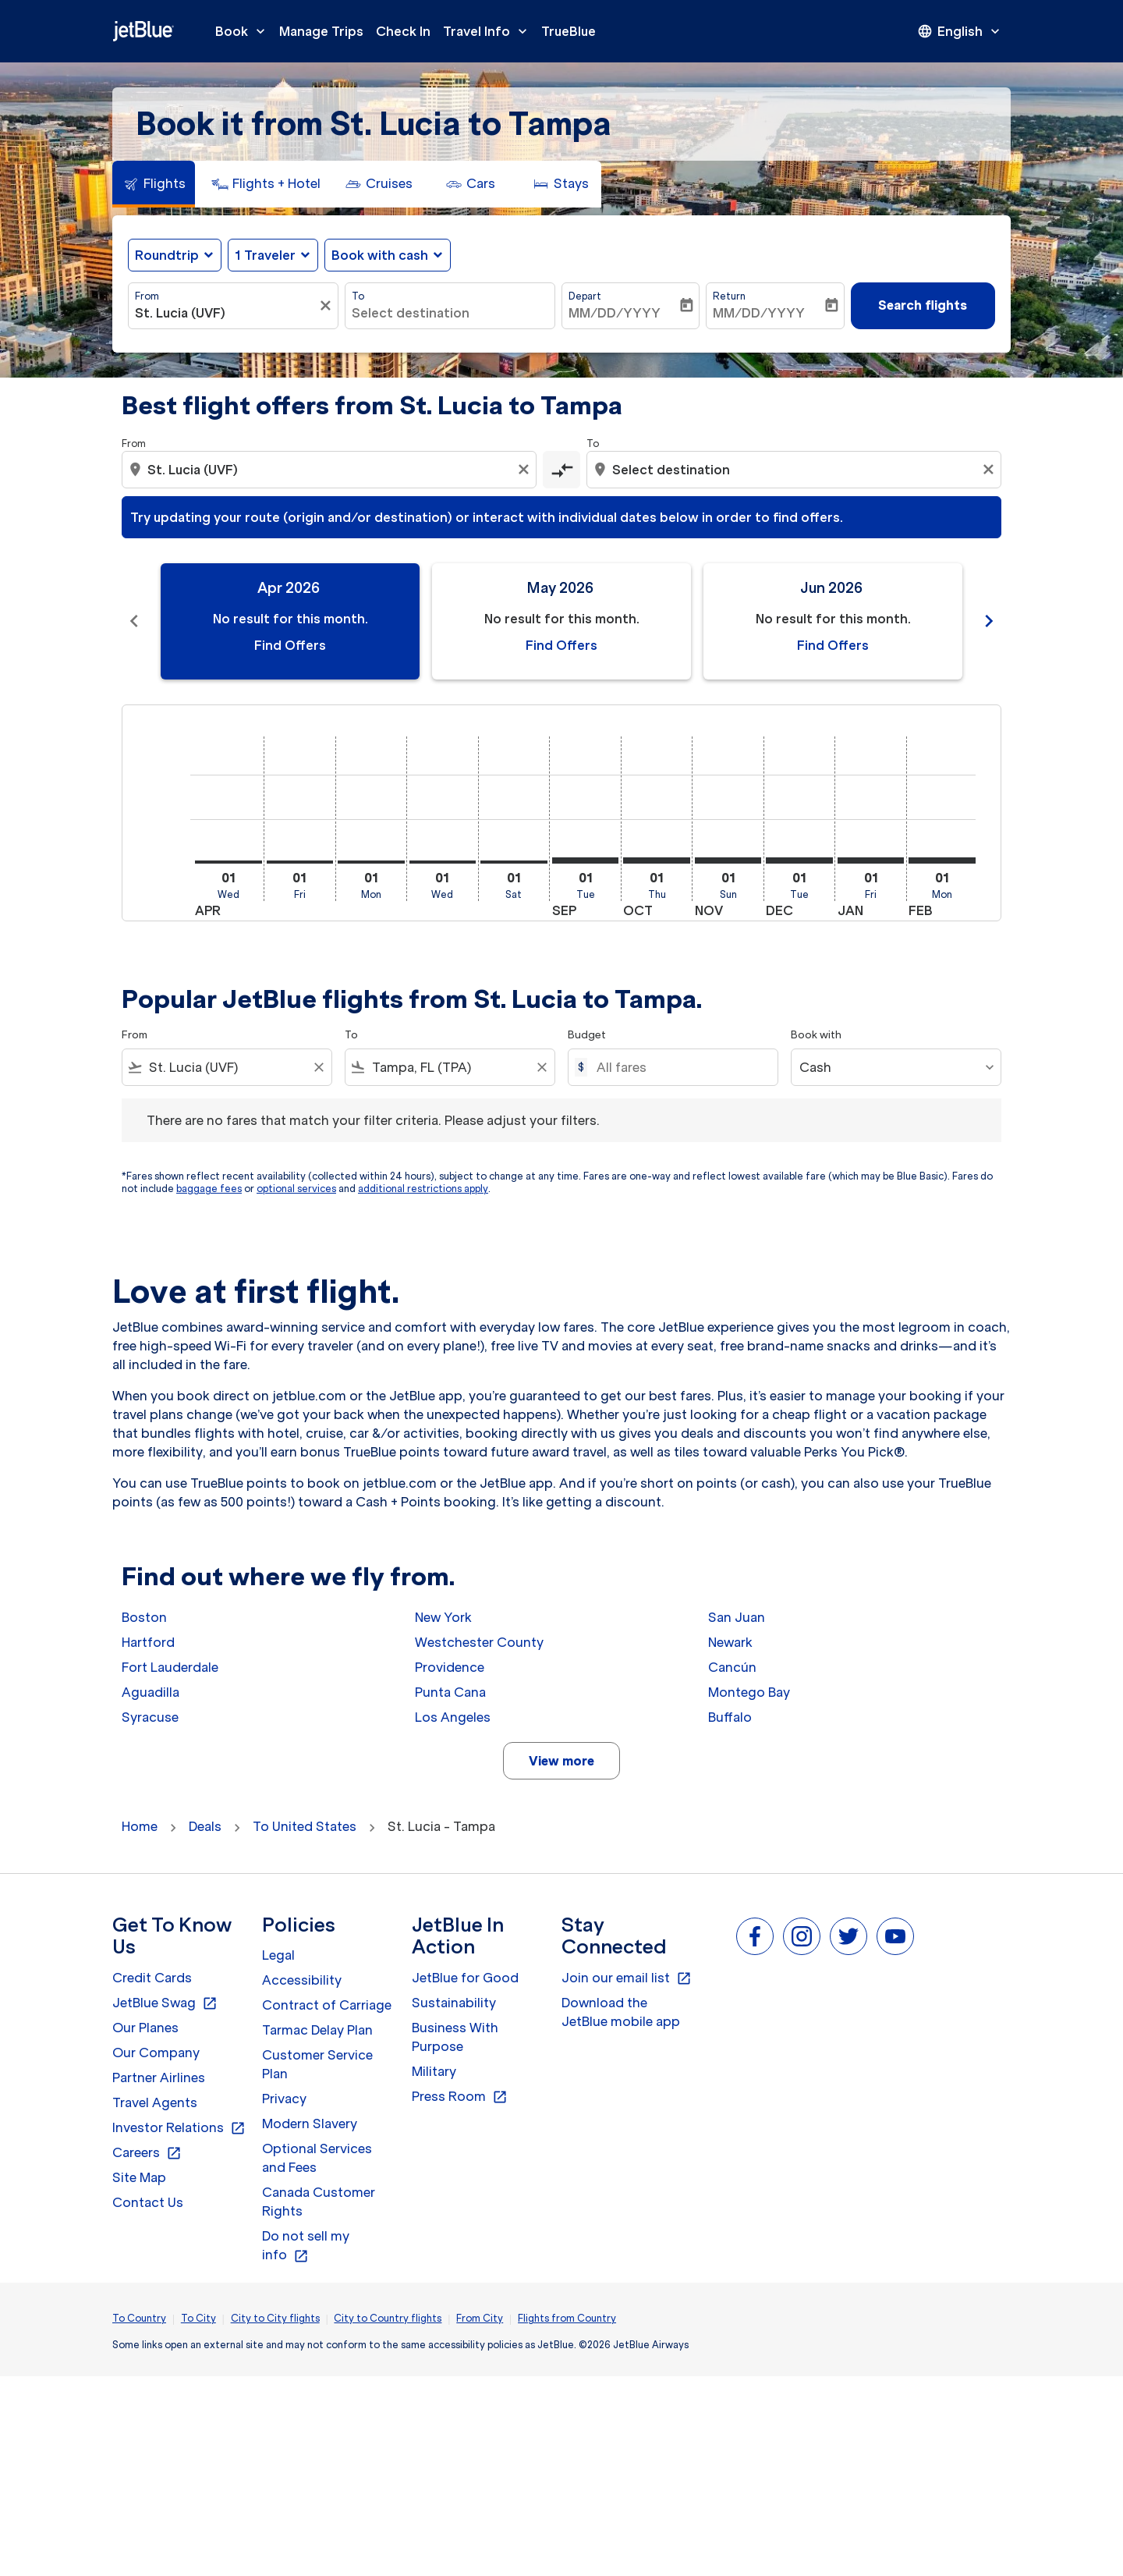 This screenshot has width=1123, height=2576. What do you see at coordinates (145, 2027) in the screenshot?
I see `Our Planes` at bounding box center [145, 2027].